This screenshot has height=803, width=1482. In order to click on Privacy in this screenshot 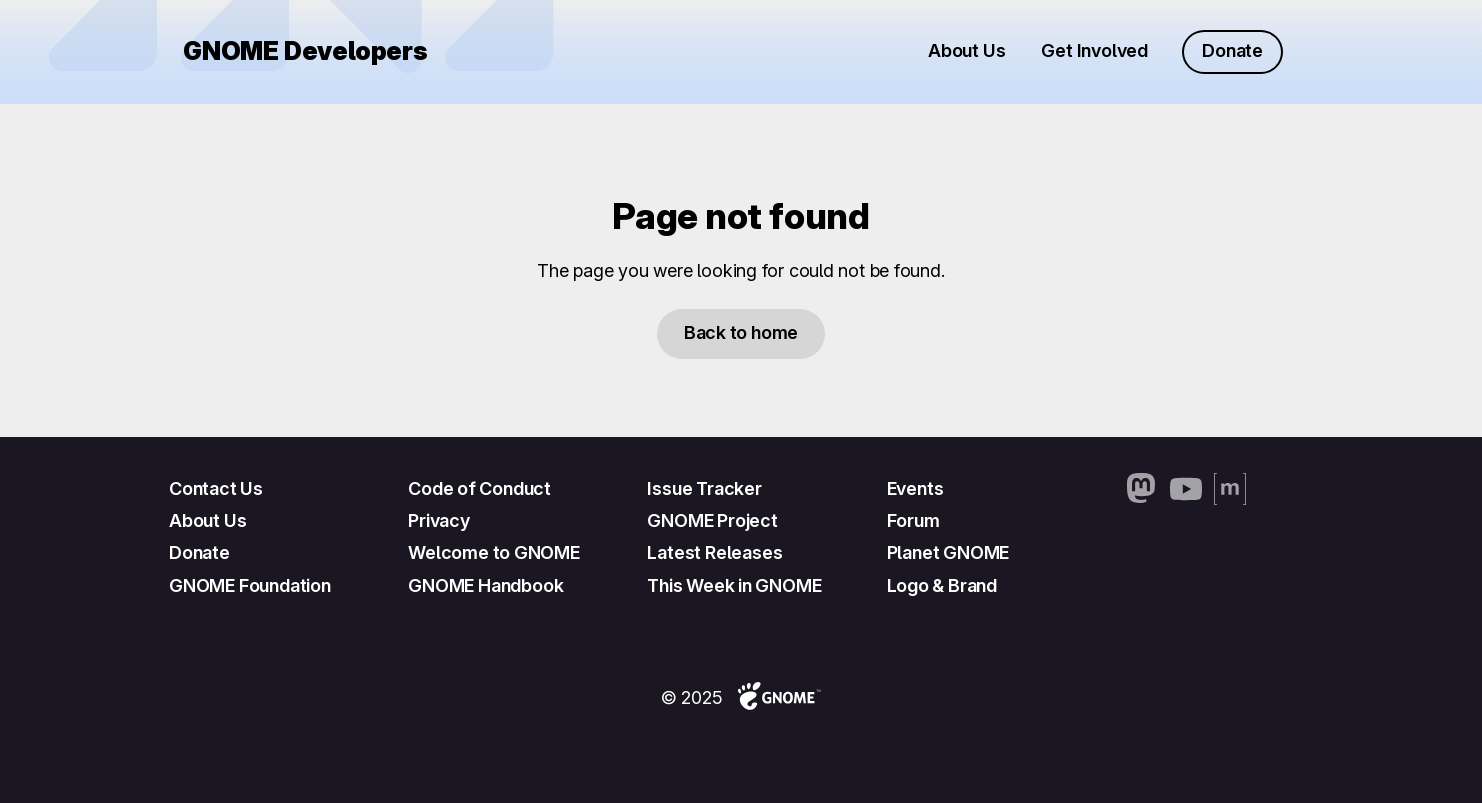, I will do `click(439, 520)`.